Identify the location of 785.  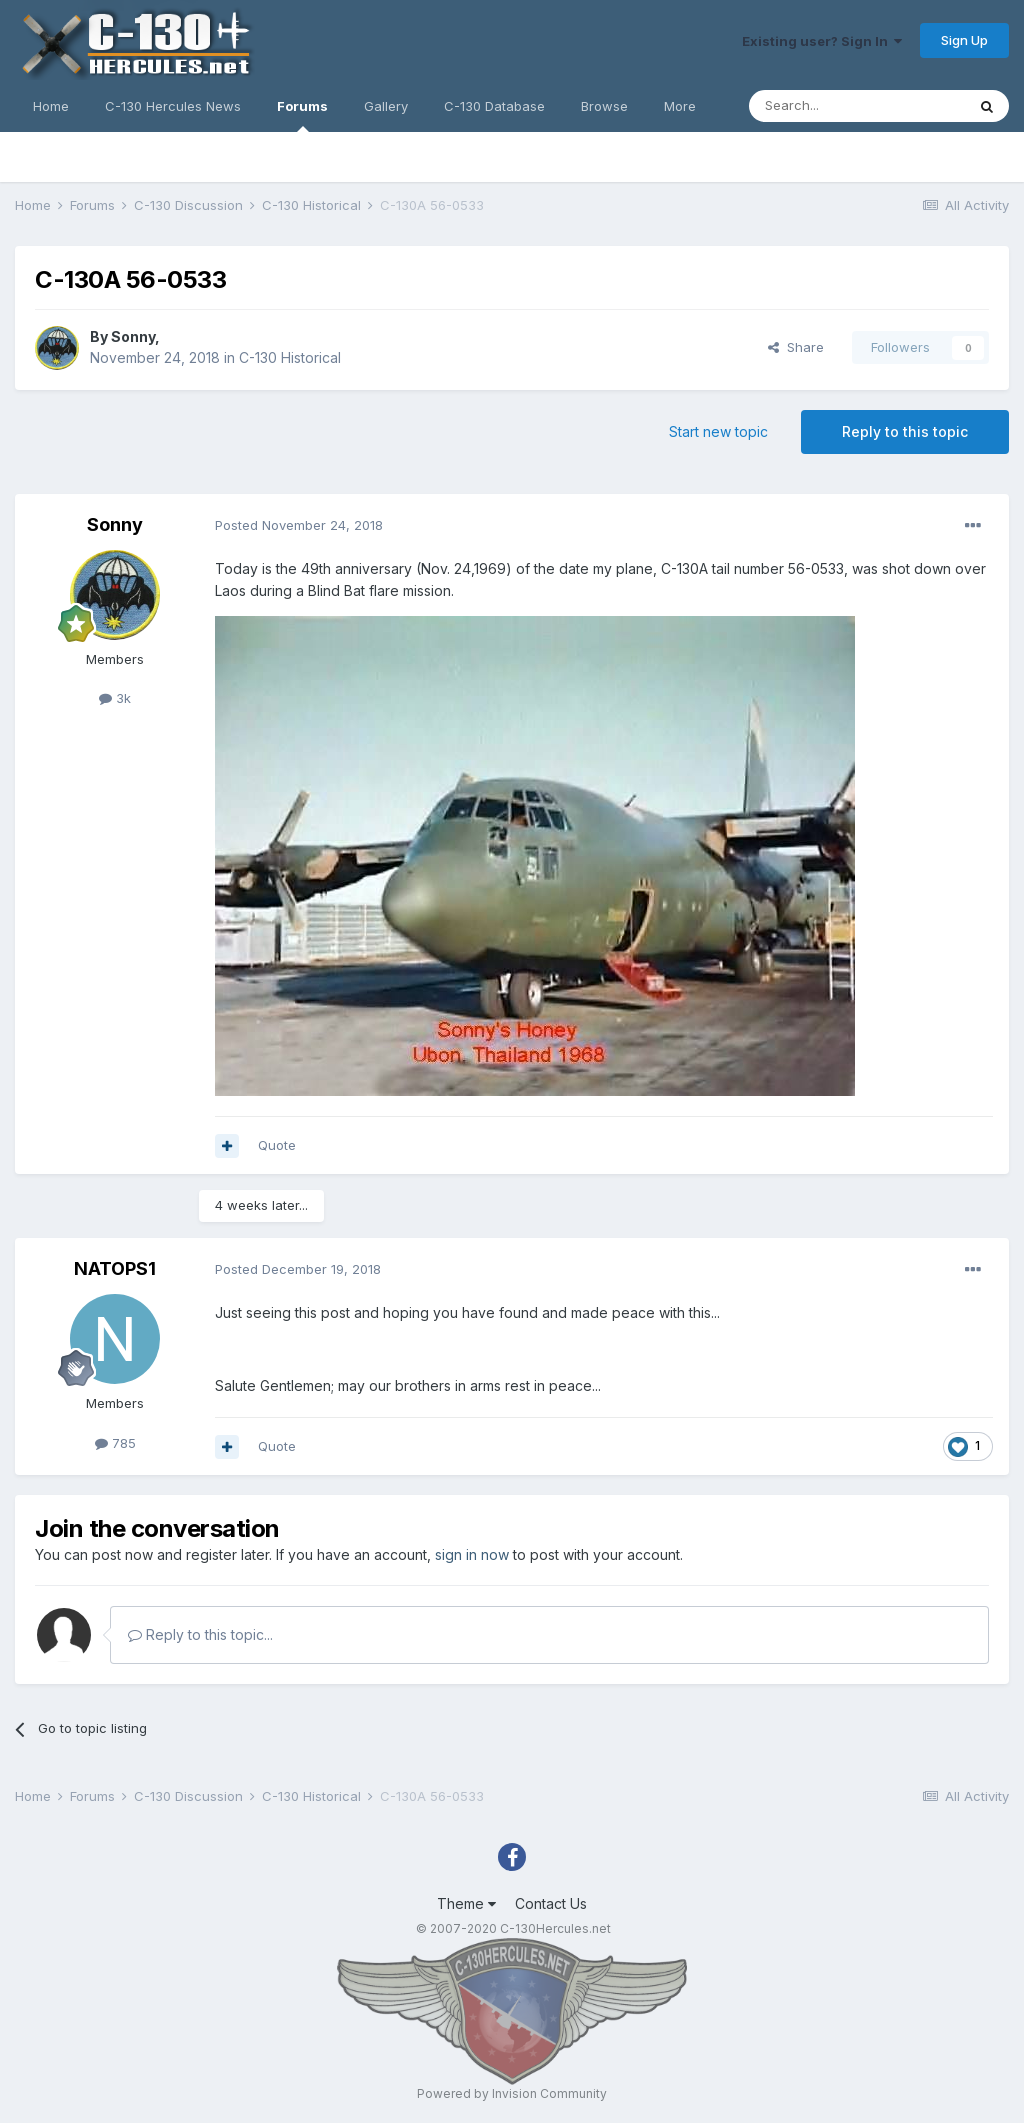
(115, 1443).